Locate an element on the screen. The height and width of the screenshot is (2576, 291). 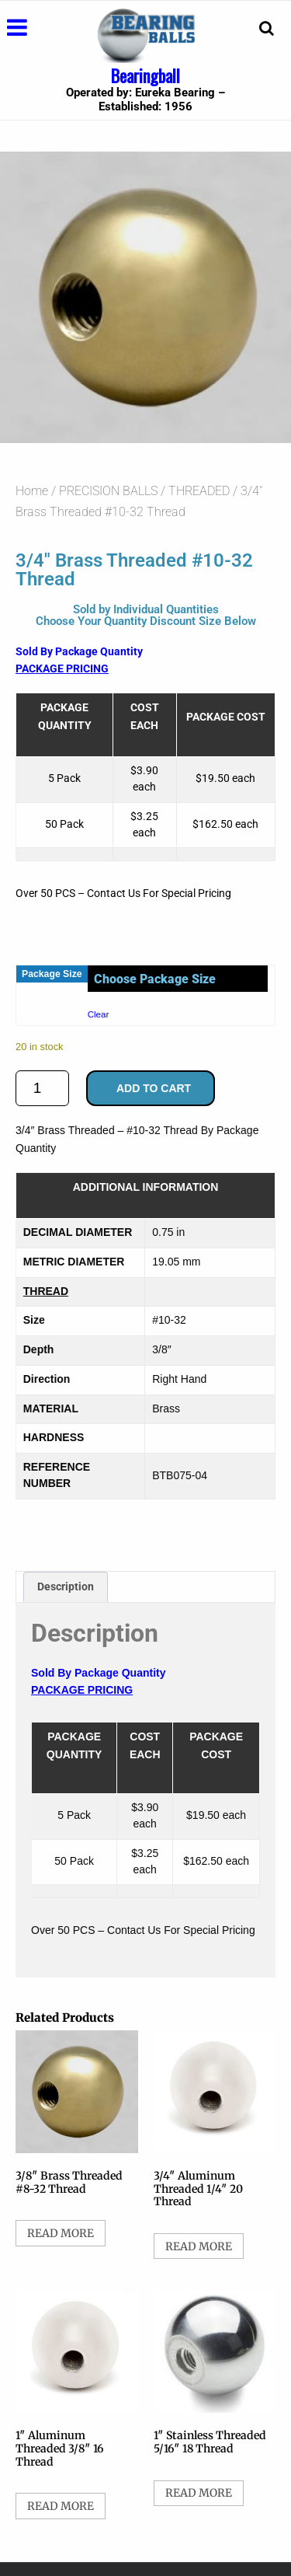
Read more [Select options for “1" Stainless Threaded 5/16" 18 Thread”] is located at coordinates (198, 2493).